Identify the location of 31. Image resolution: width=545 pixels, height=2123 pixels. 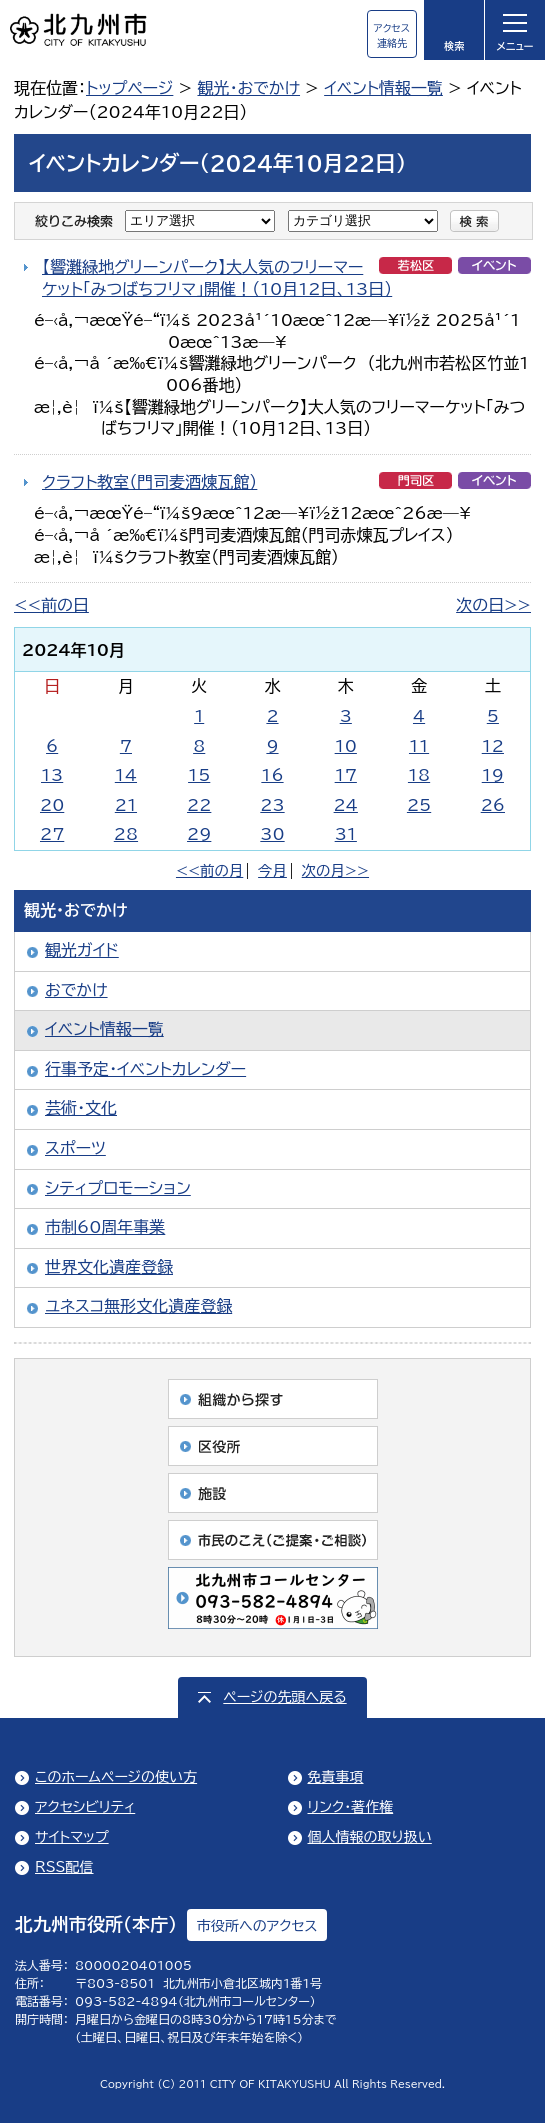
(346, 834).